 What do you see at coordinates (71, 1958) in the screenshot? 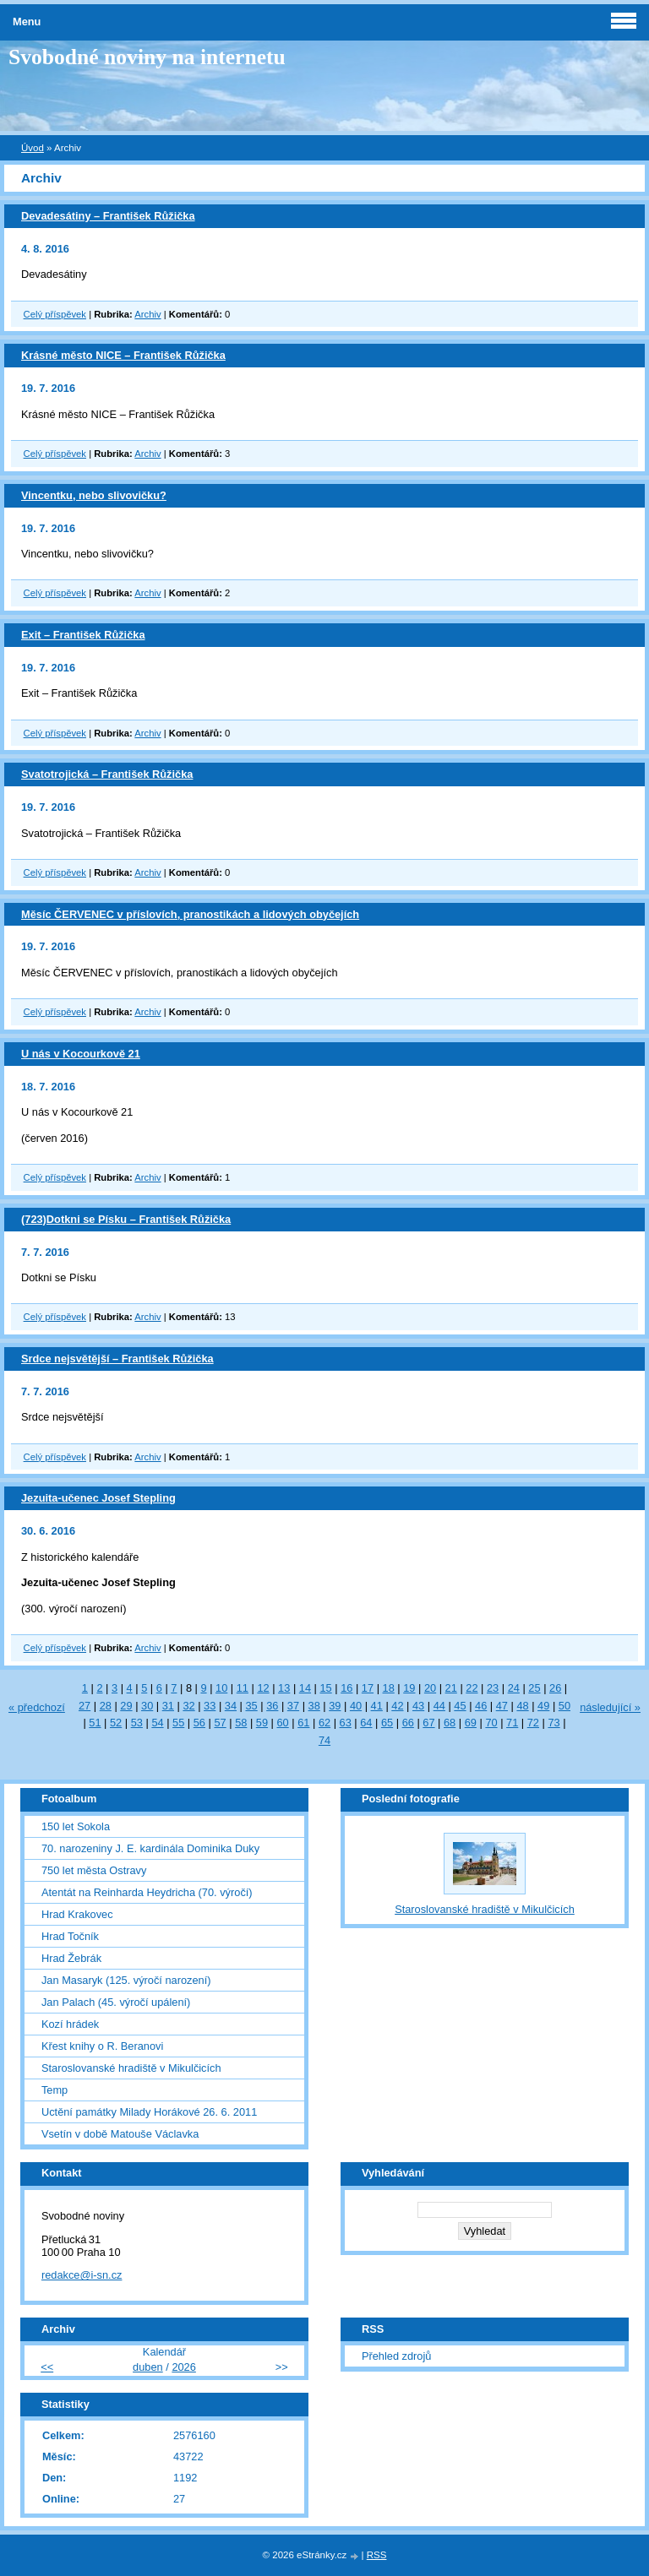
I see `Hrad Žebrák` at bounding box center [71, 1958].